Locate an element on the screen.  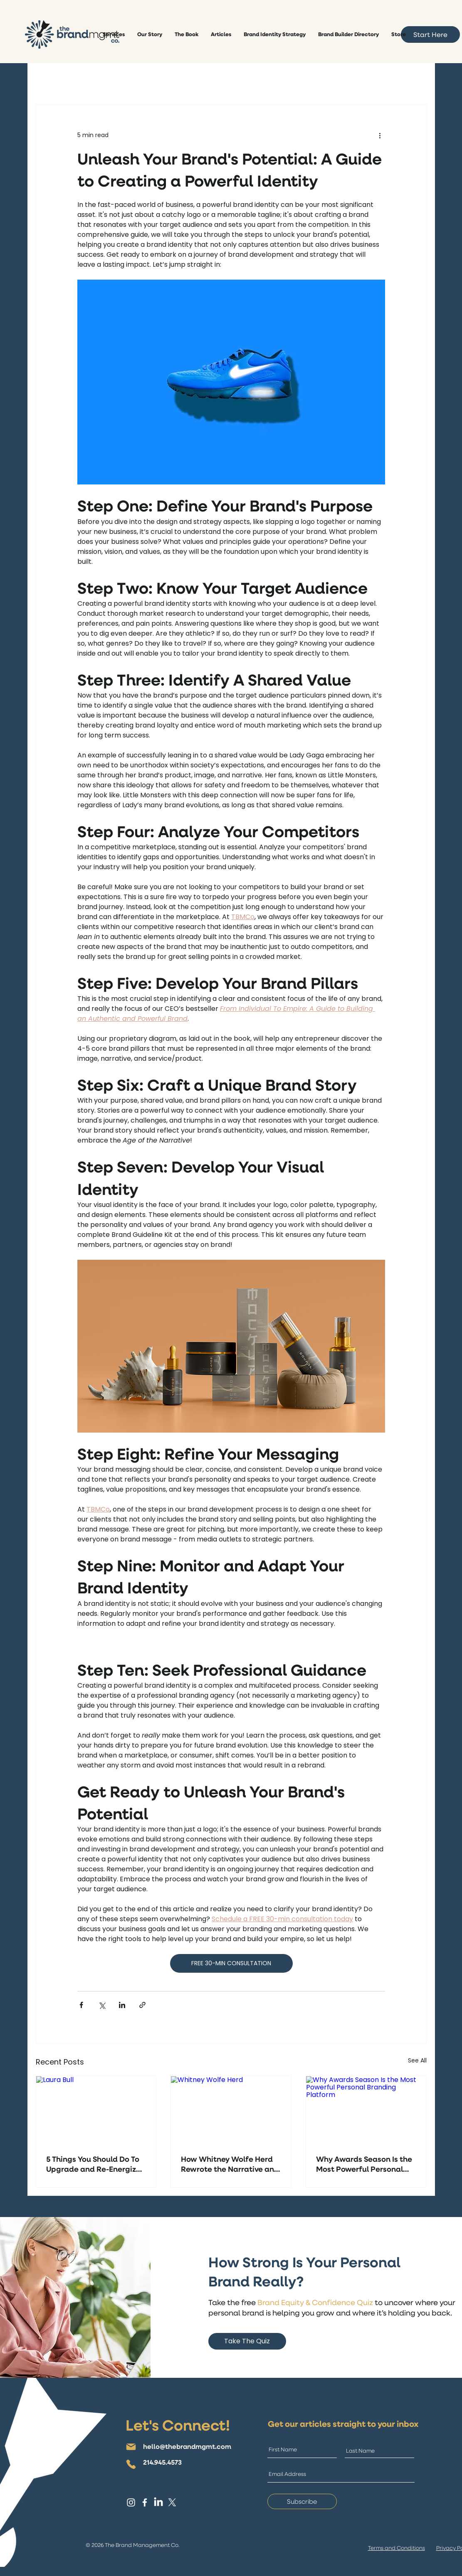
[Whitney Wolfe Herd] is located at coordinates (231, 2109).